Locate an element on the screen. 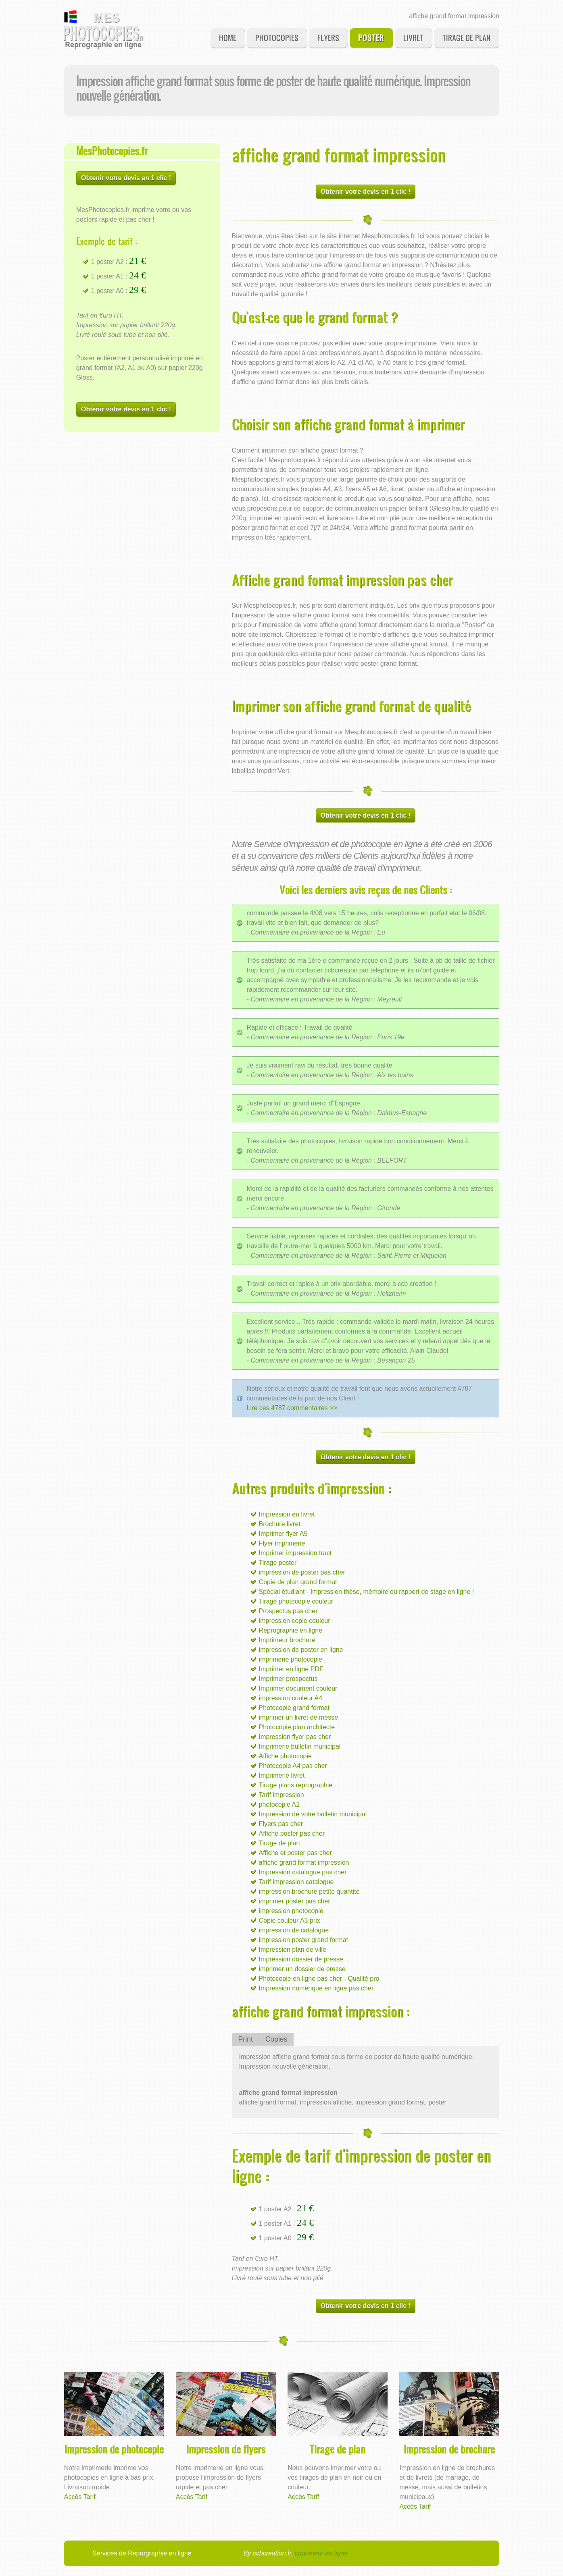 The width and height of the screenshot is (563, 2576). Imprimeur brochure is located at coordinates (287, 1640).